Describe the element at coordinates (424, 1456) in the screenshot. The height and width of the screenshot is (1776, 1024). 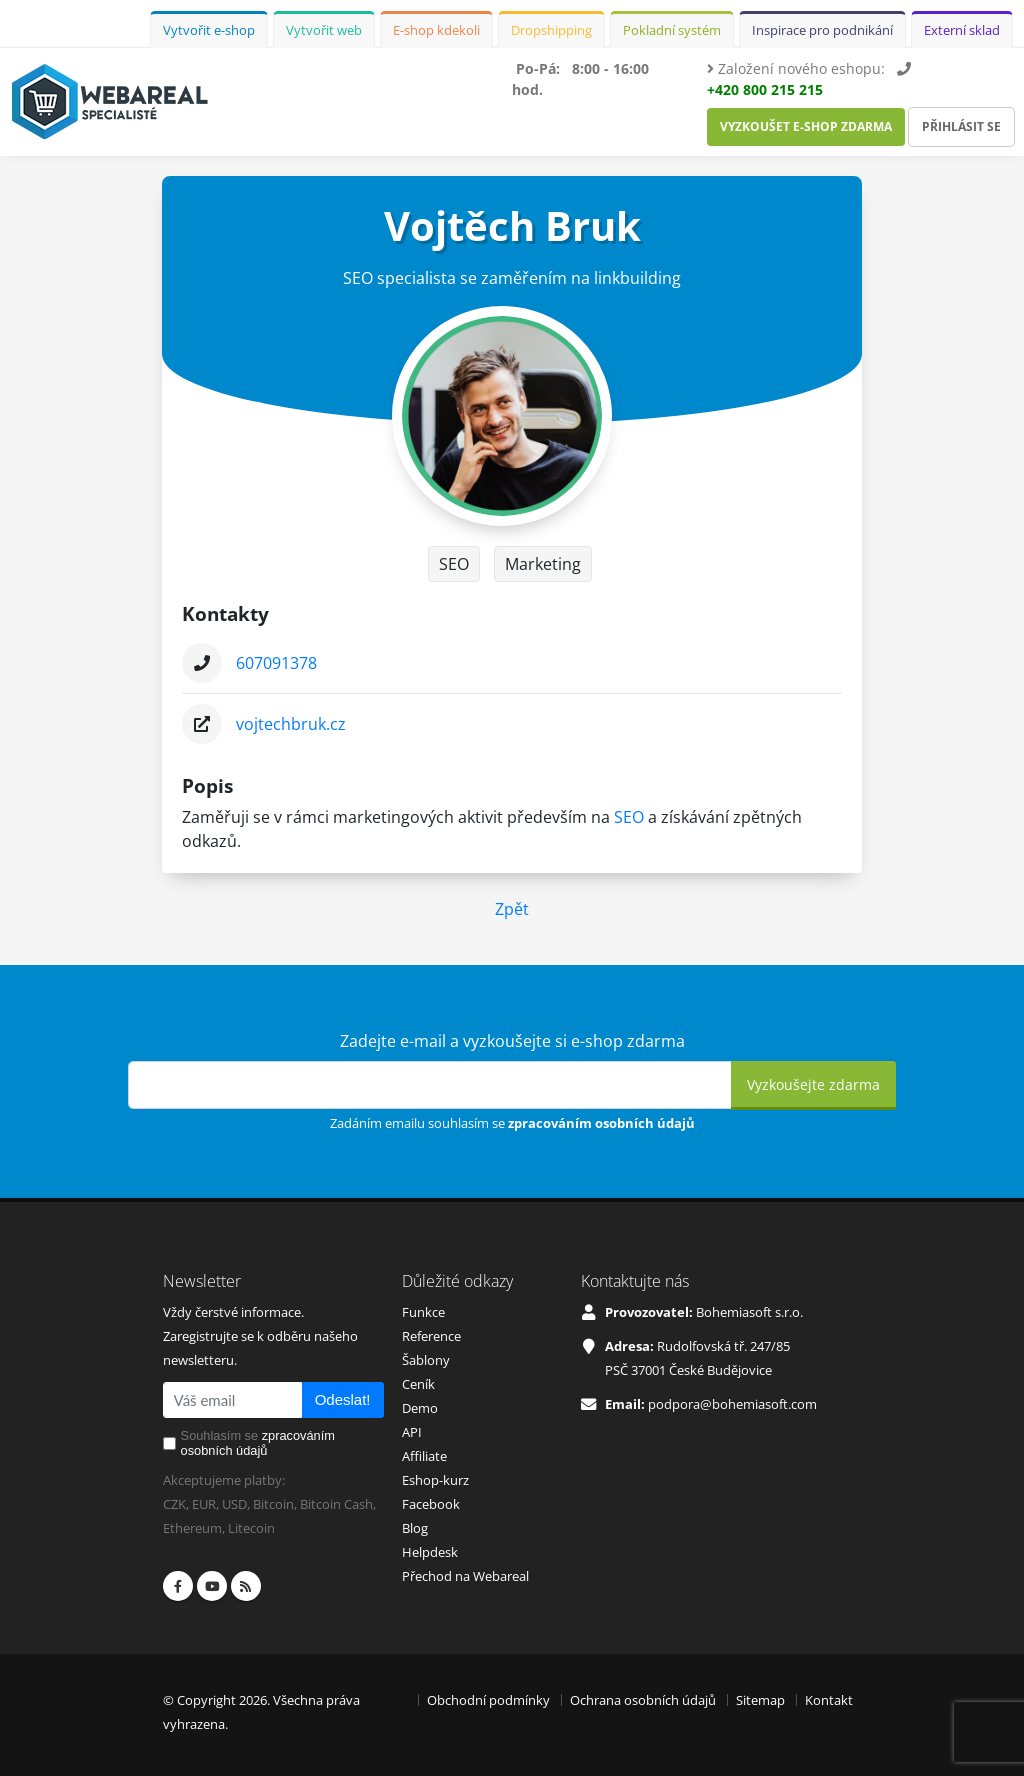
I see `Affiliate` at that location.